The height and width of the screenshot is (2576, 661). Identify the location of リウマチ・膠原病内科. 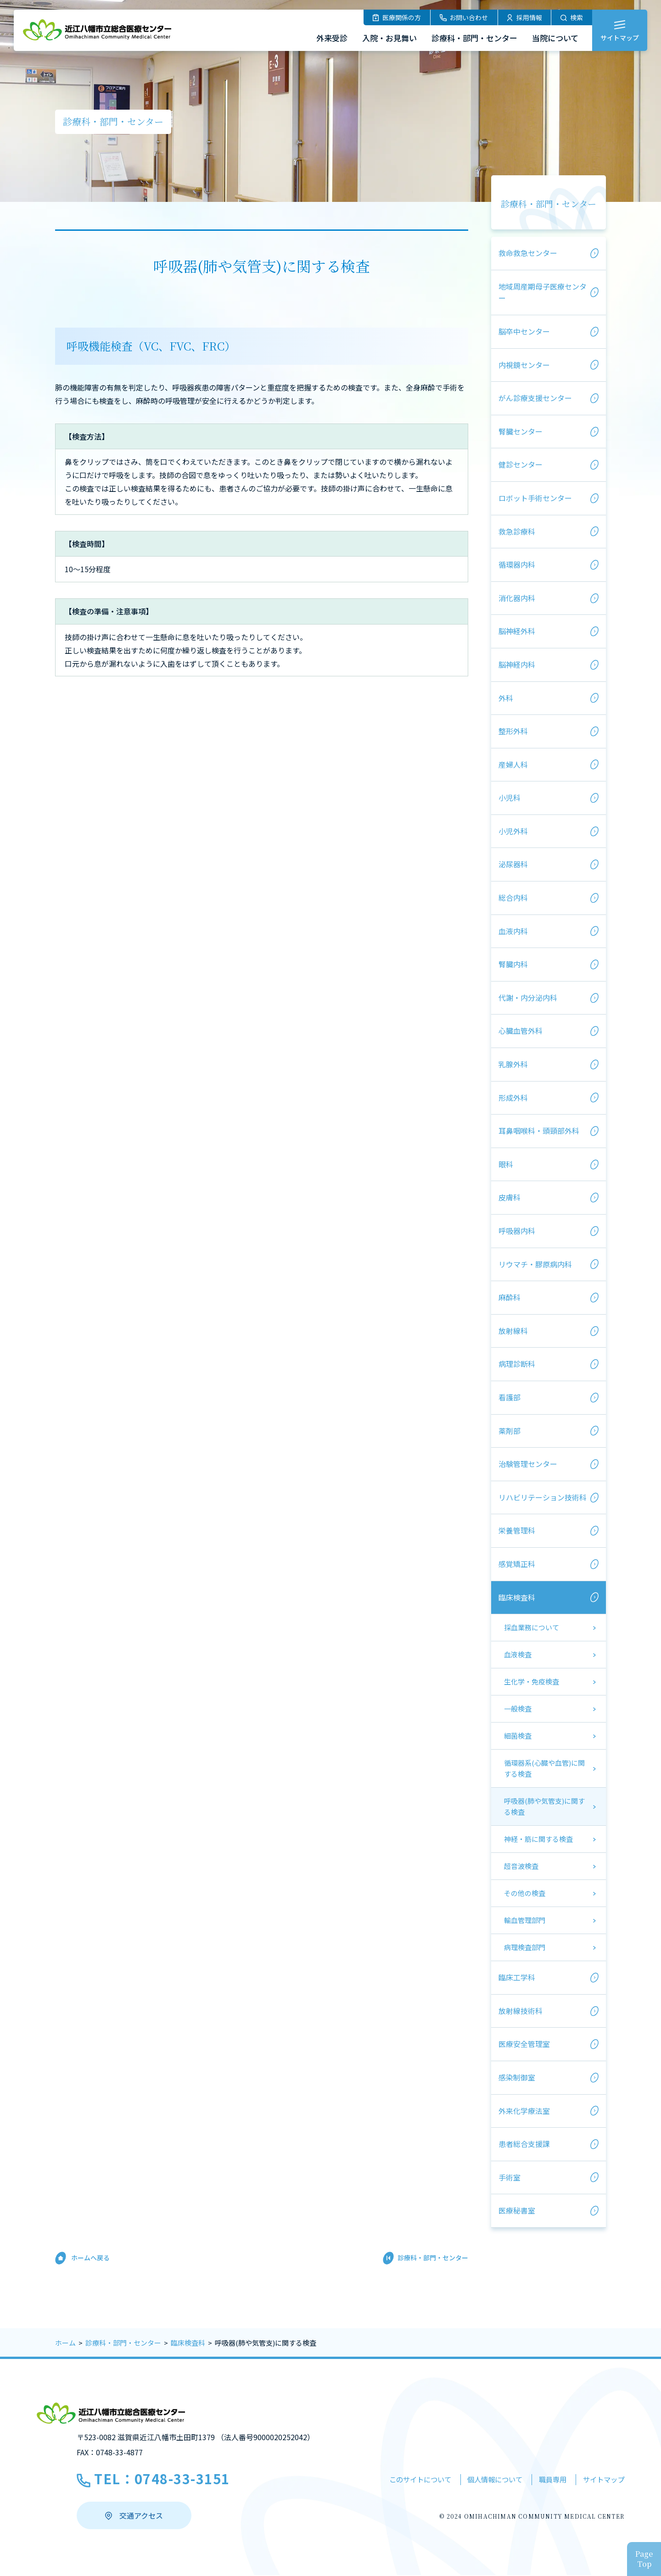
(535, 1264).